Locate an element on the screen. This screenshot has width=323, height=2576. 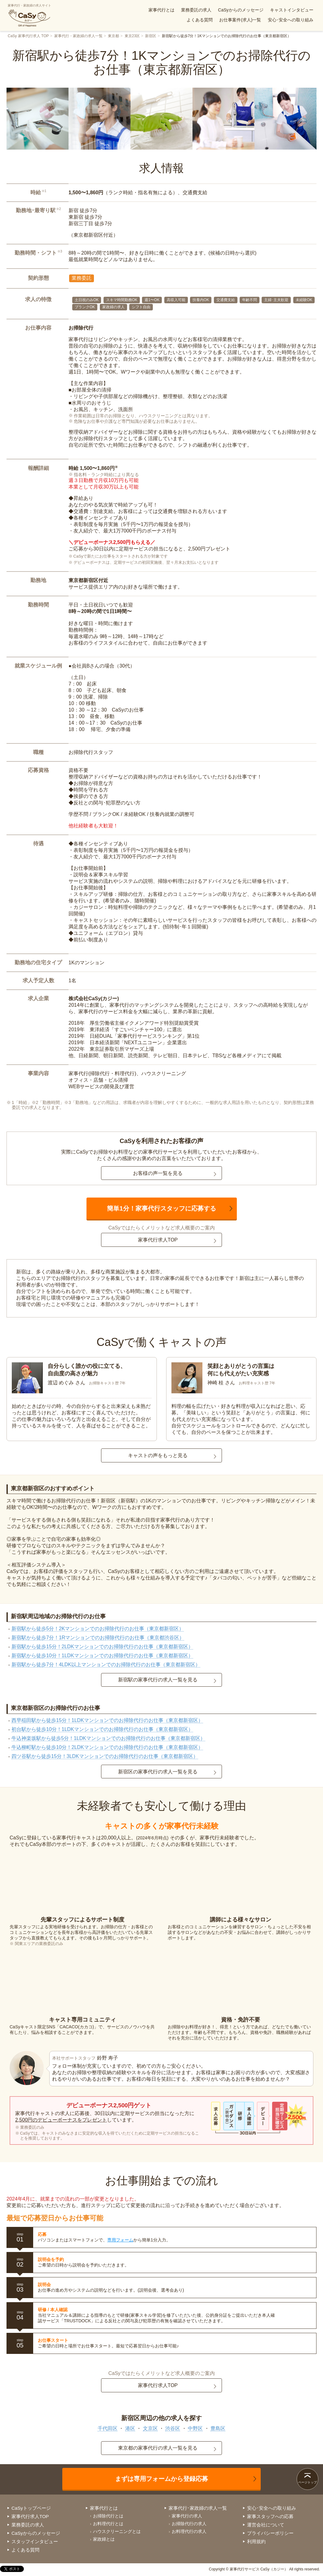
西早稲田駅から徒歩15分！1LDKマンションでのお掃除代行のお仕事（東京都新宿区） is located at coordinates (107, 1720).